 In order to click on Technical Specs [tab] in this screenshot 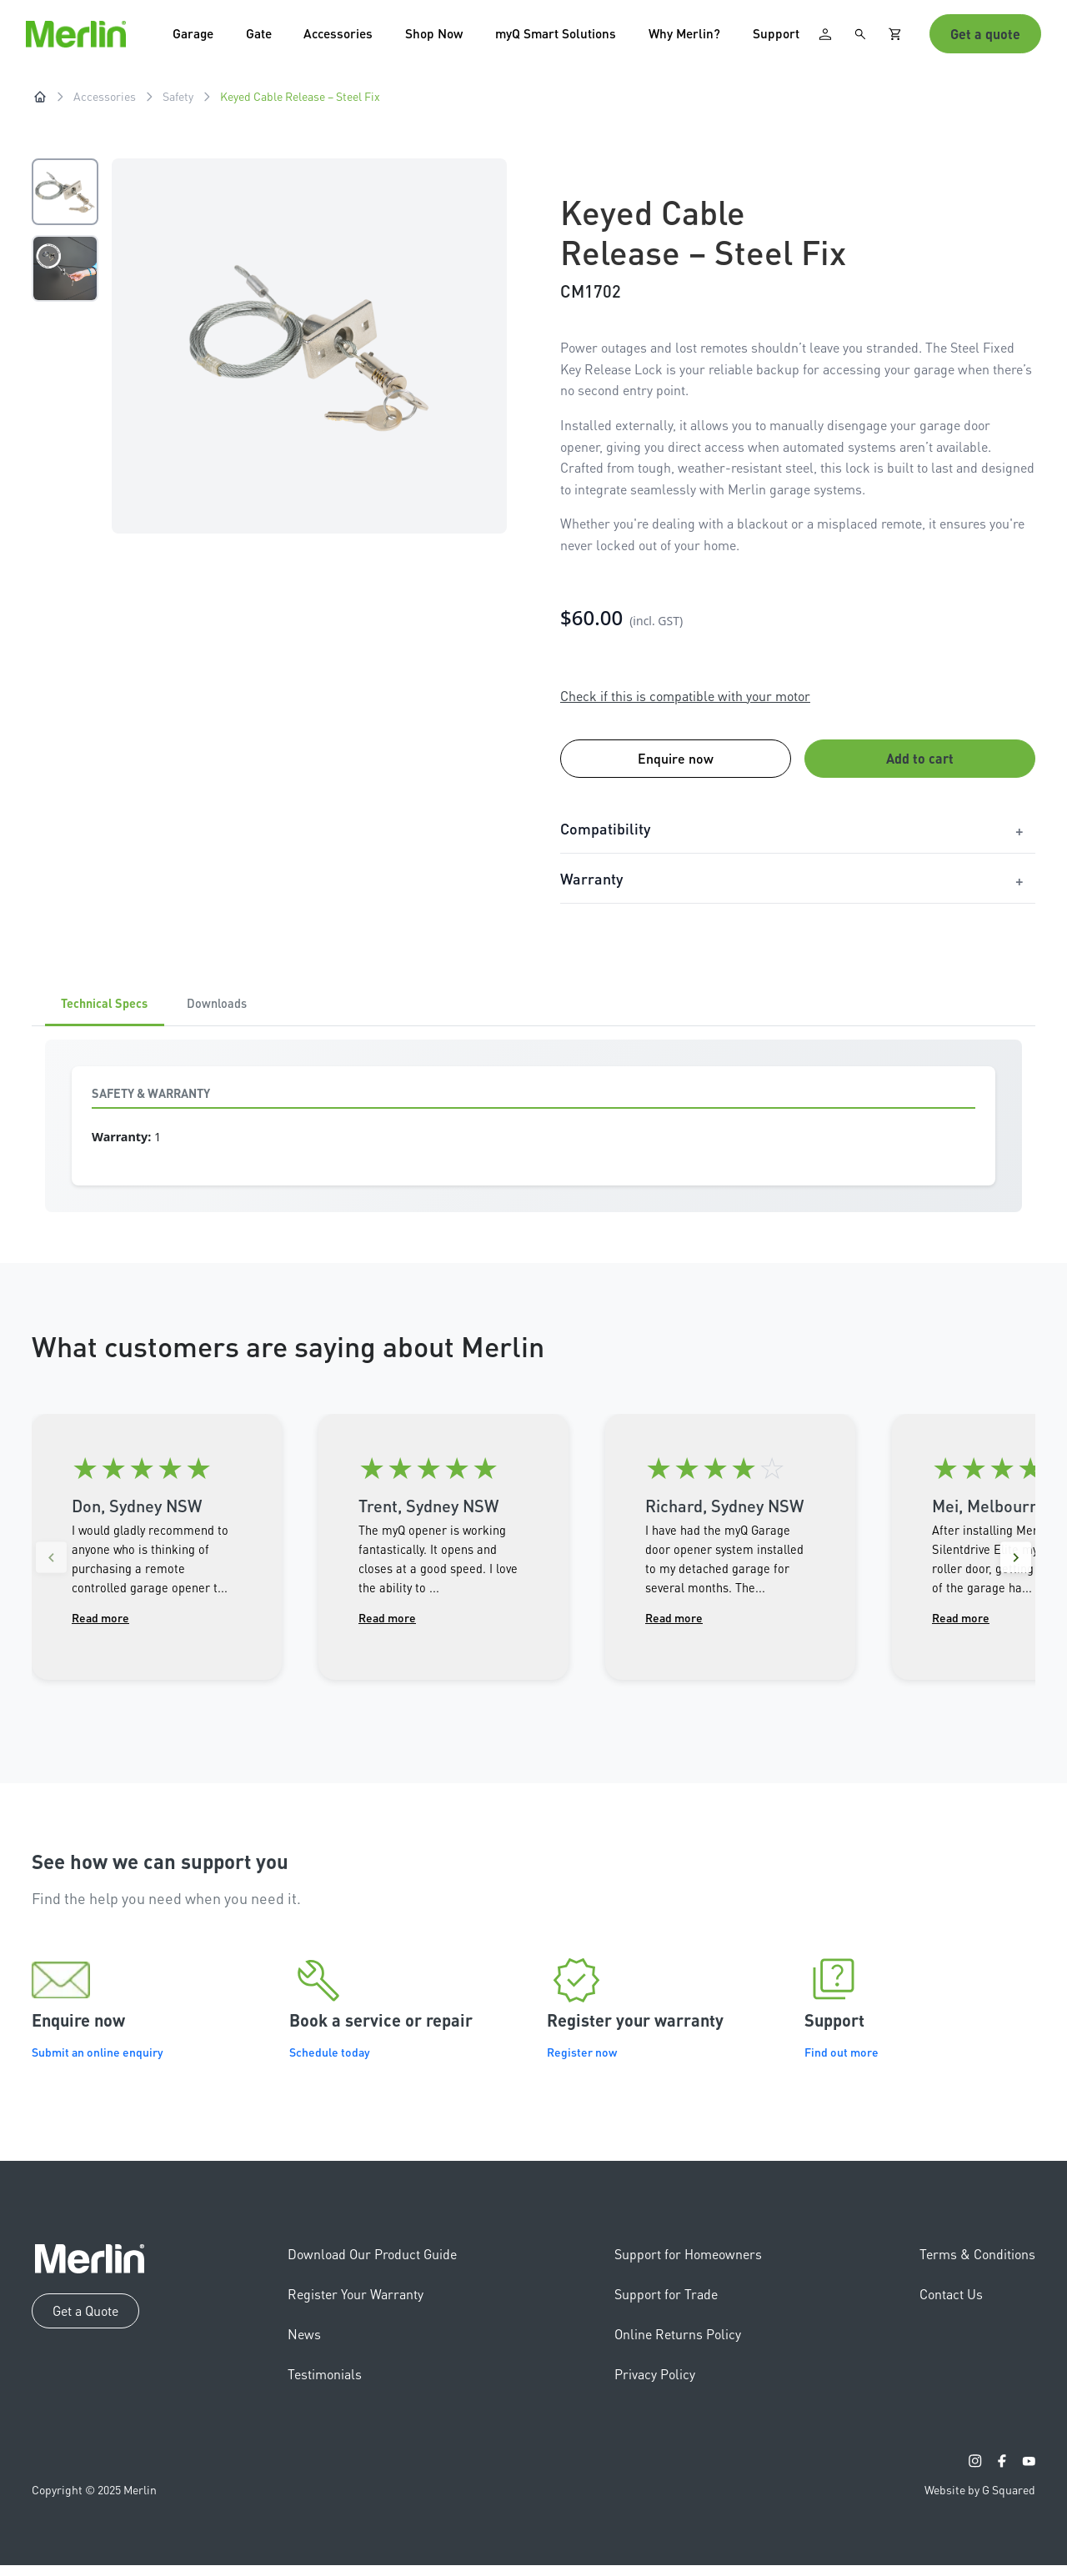, I will do `click(113, 1013)`.